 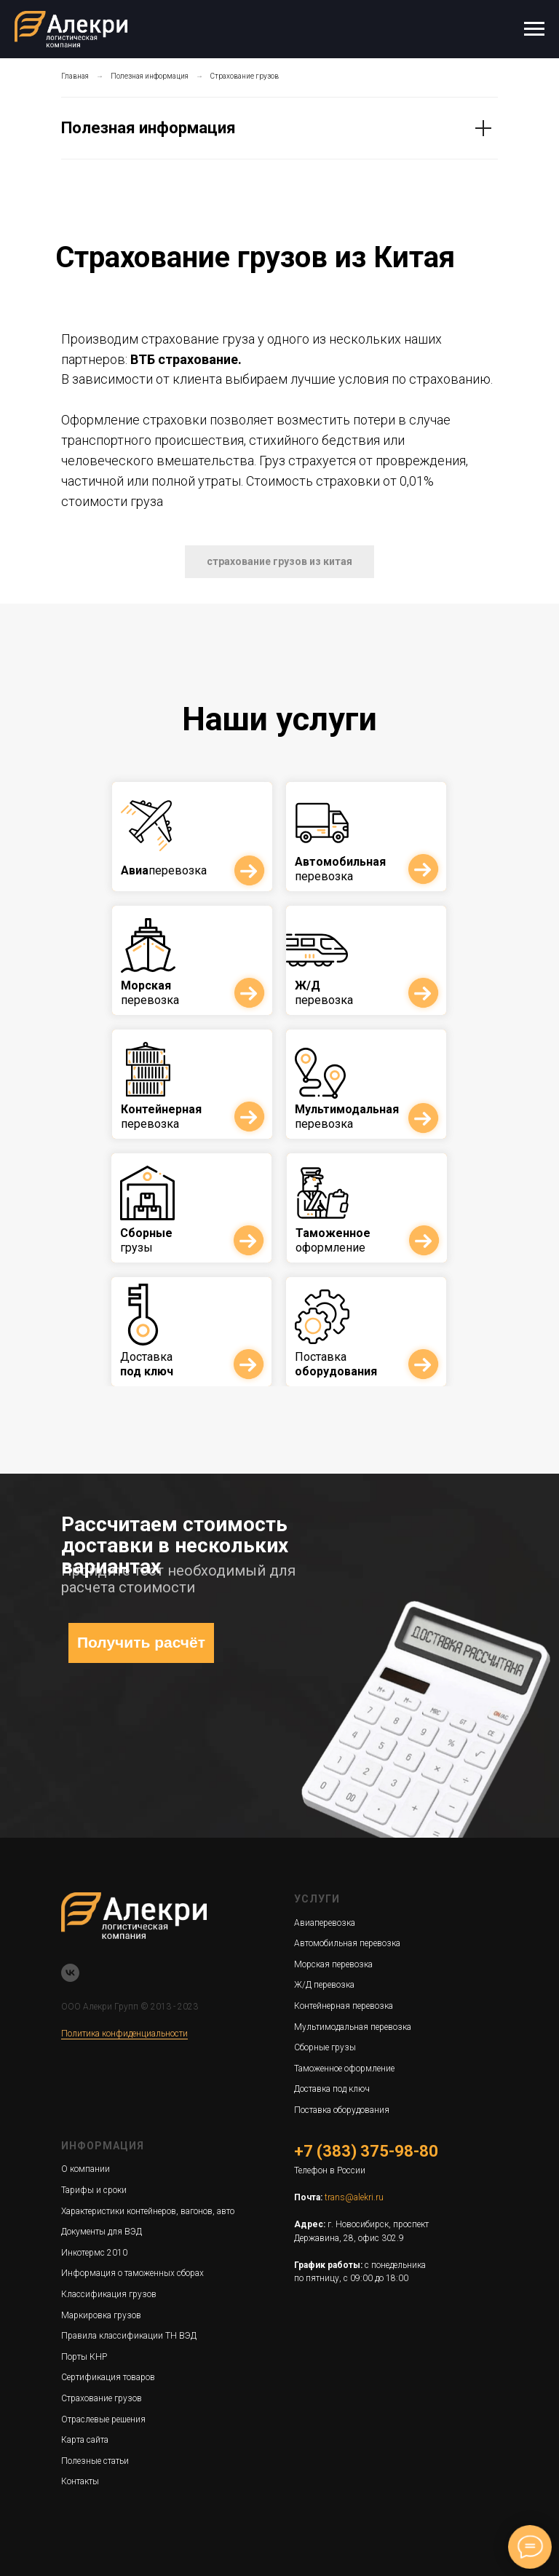 What do you see at coordinates (94, 2190) in the screenshot?
I see `Тарифы и сроки` at bounding box center [94, 2190].